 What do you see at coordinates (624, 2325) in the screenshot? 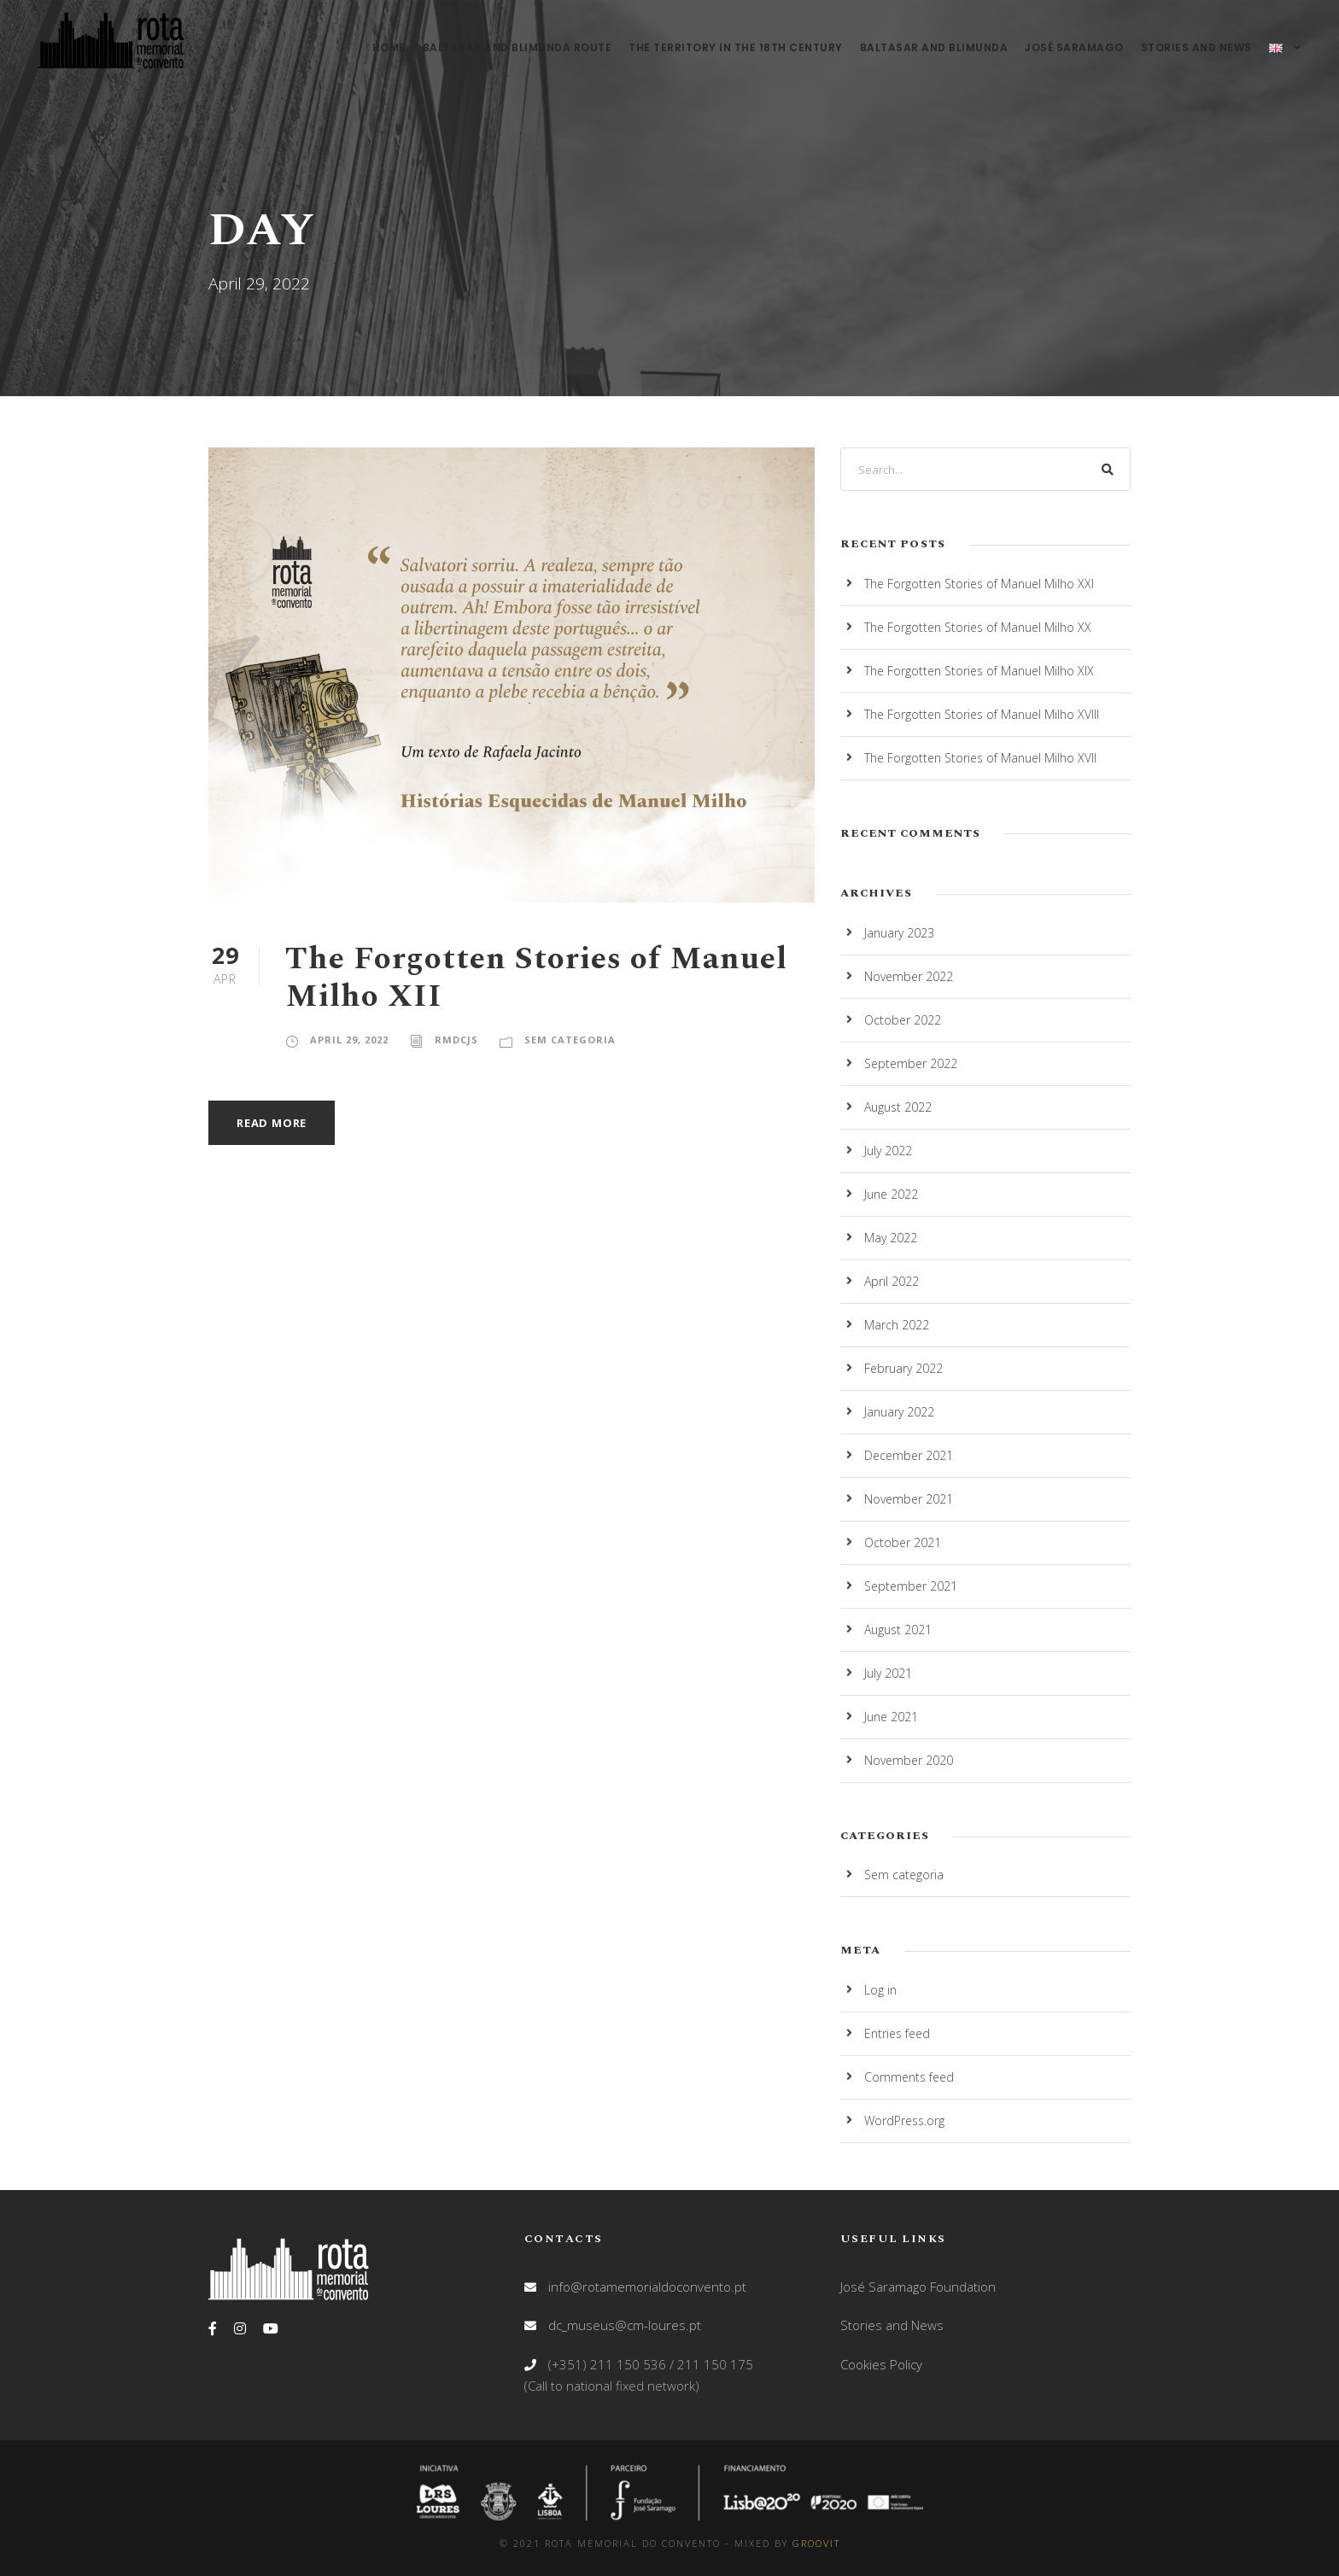
I see `dc_museus@cm-loures.pt` at bounding box center [624, 2325].